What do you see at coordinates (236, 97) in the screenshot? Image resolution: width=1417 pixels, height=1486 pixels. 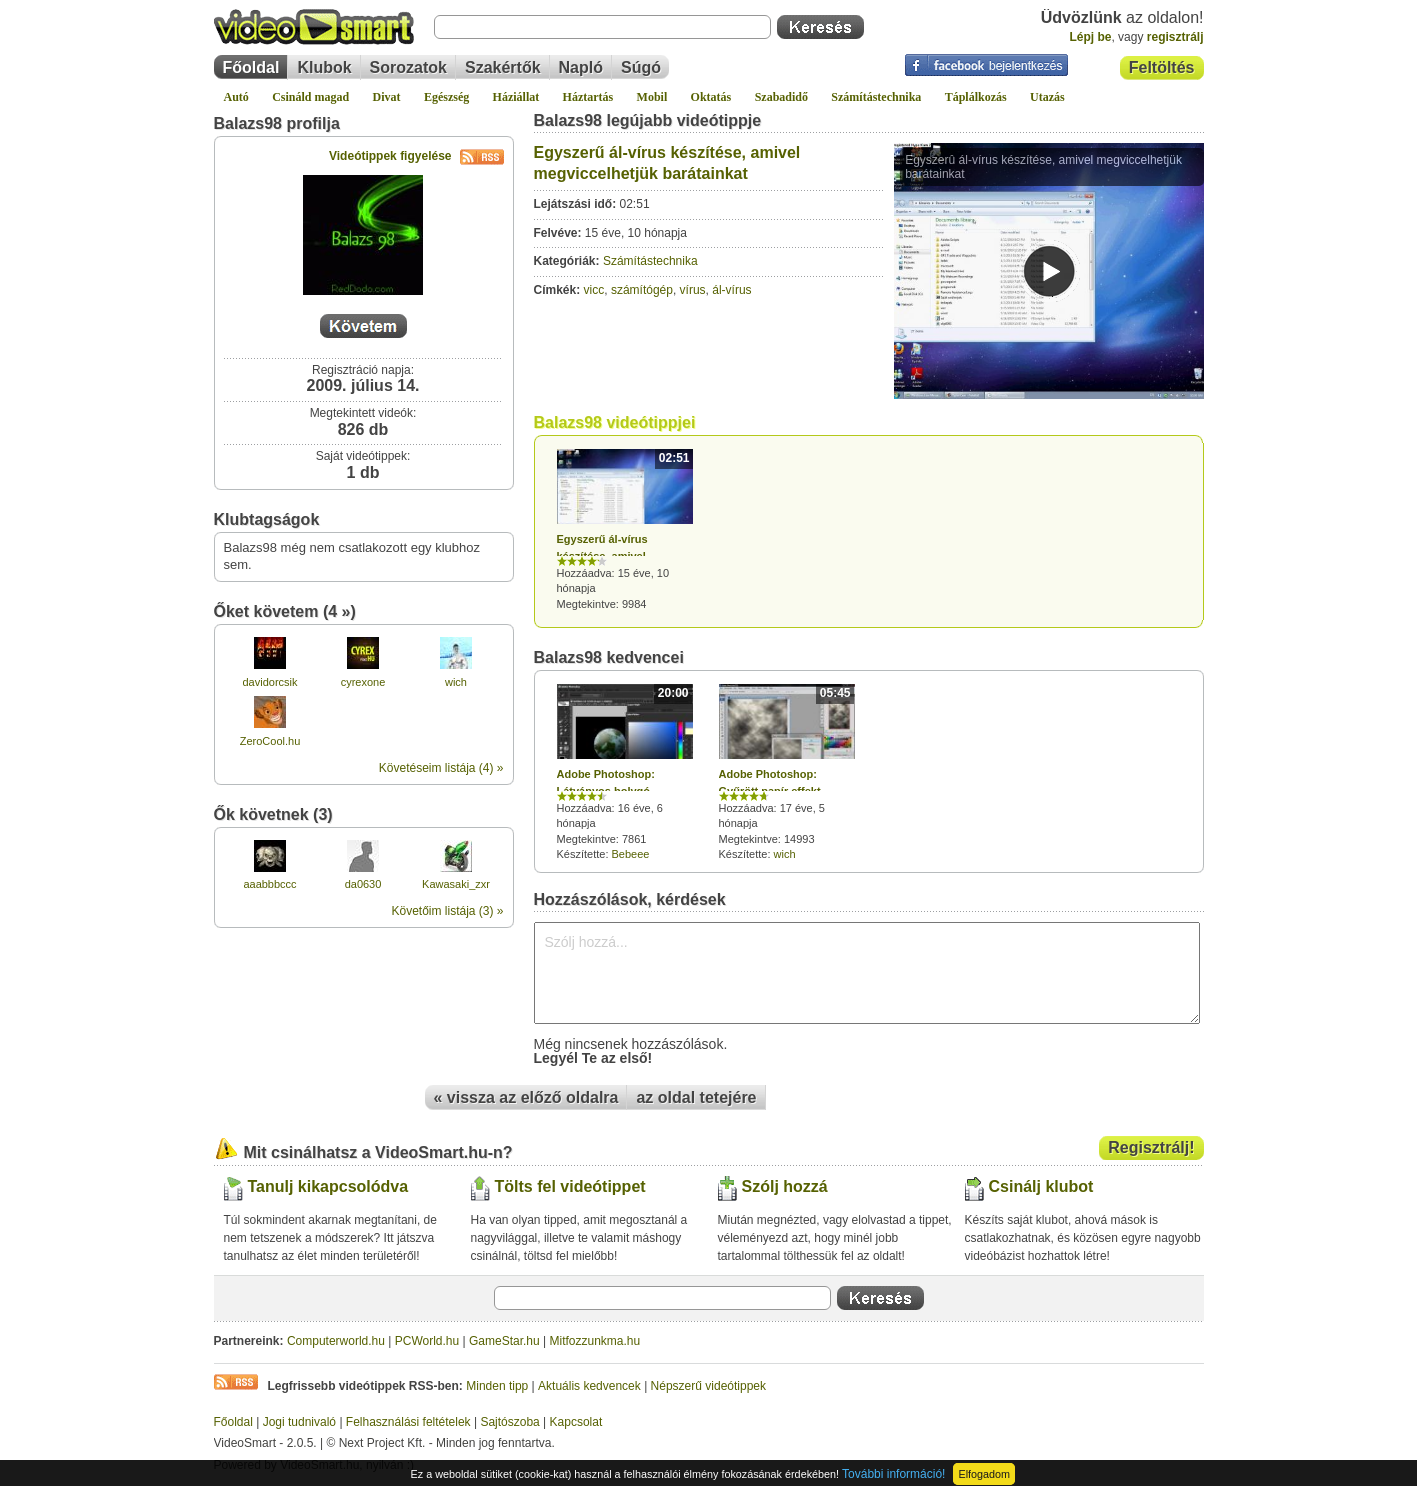 I see `Autó` at bounding box center [236, 97].